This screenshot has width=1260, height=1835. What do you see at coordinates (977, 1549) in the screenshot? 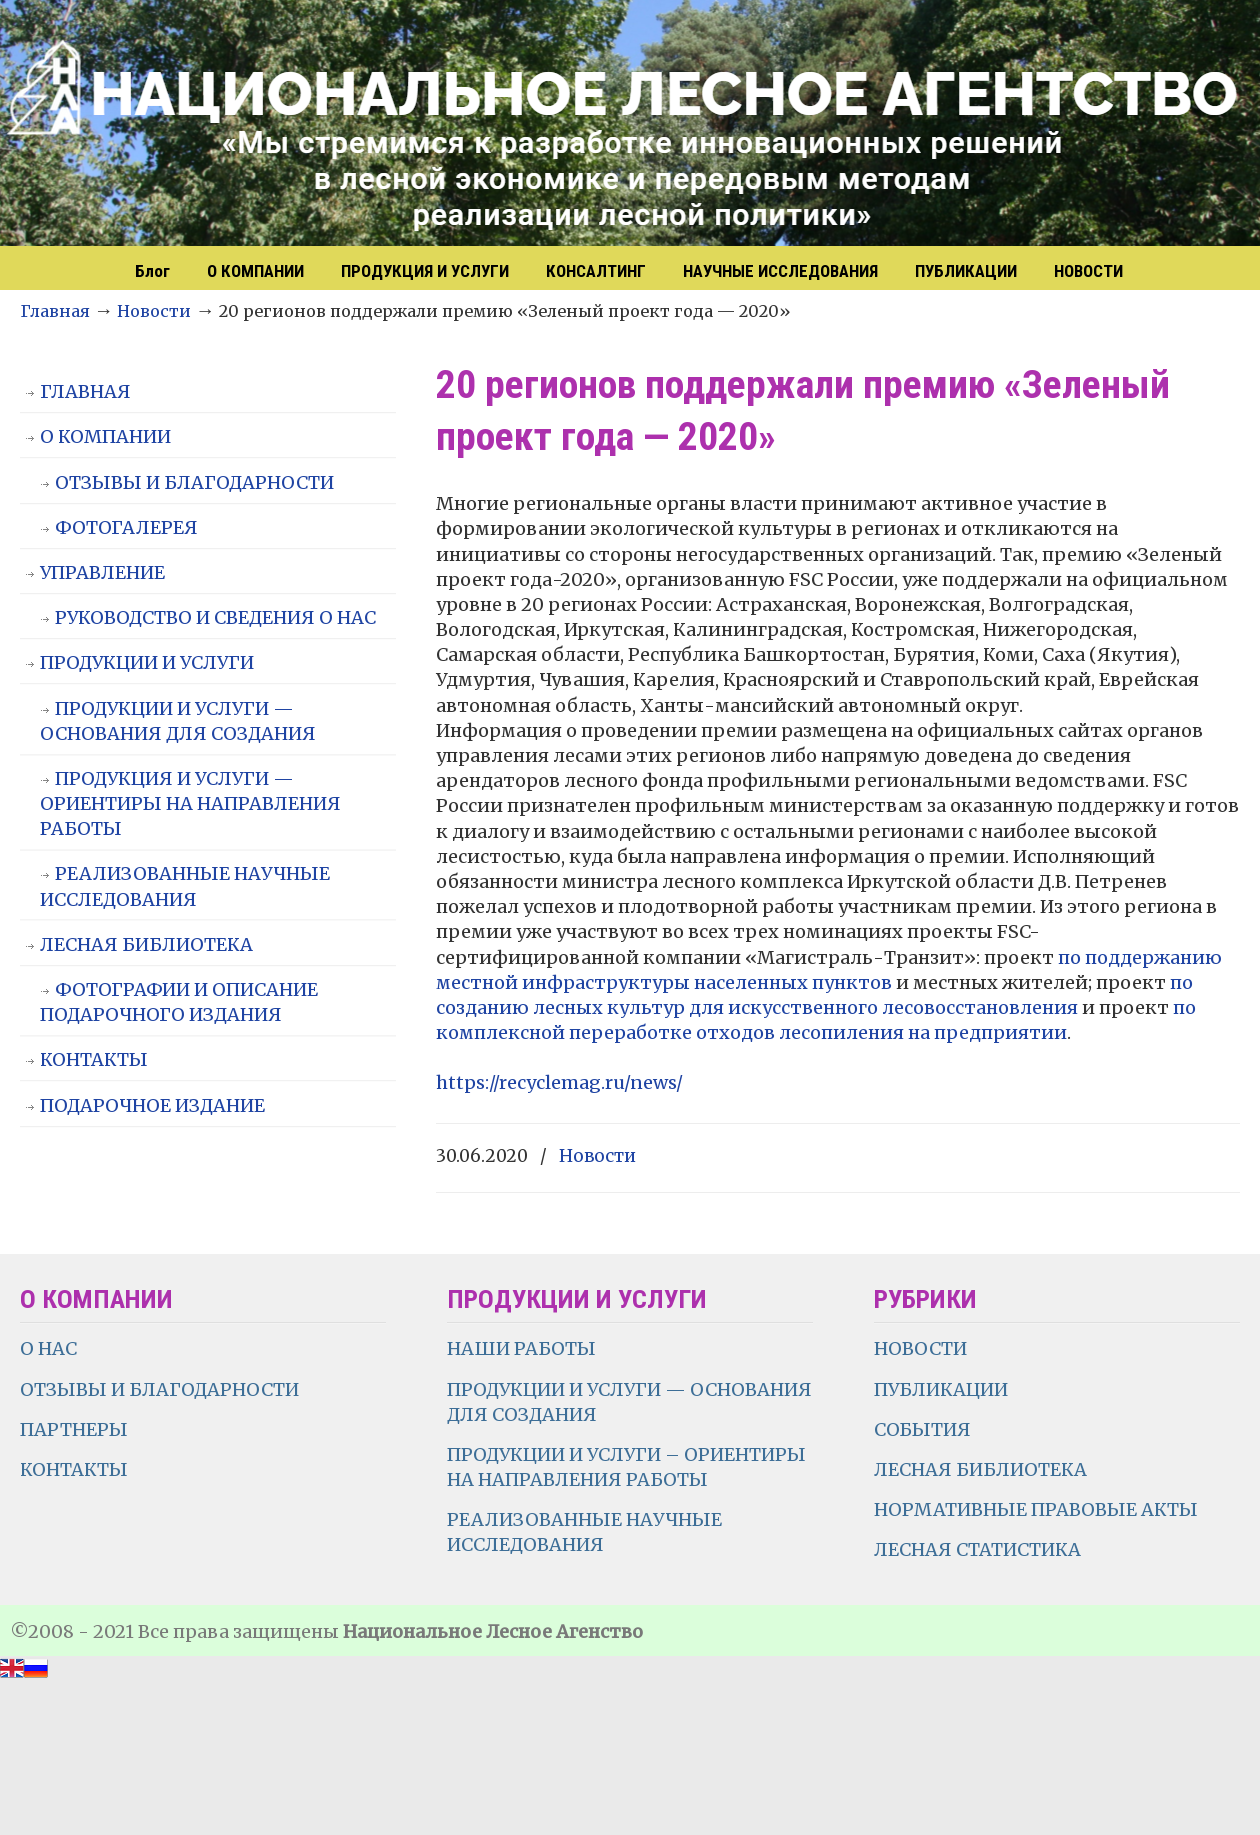
I see `ЛЕСНАЯ СТАТИСТИКА` at bounding box center [977, 1549].